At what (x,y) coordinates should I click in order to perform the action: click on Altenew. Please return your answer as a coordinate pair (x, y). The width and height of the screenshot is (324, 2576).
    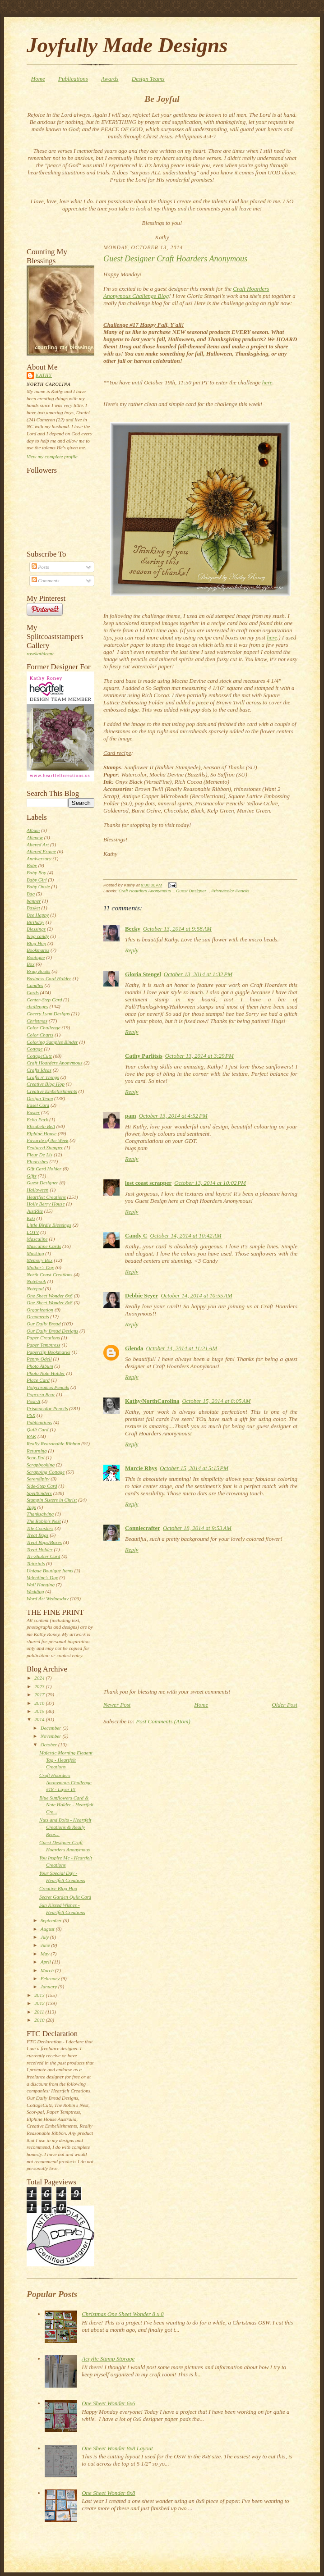
    Looking at the image, I should click on (35, 837).